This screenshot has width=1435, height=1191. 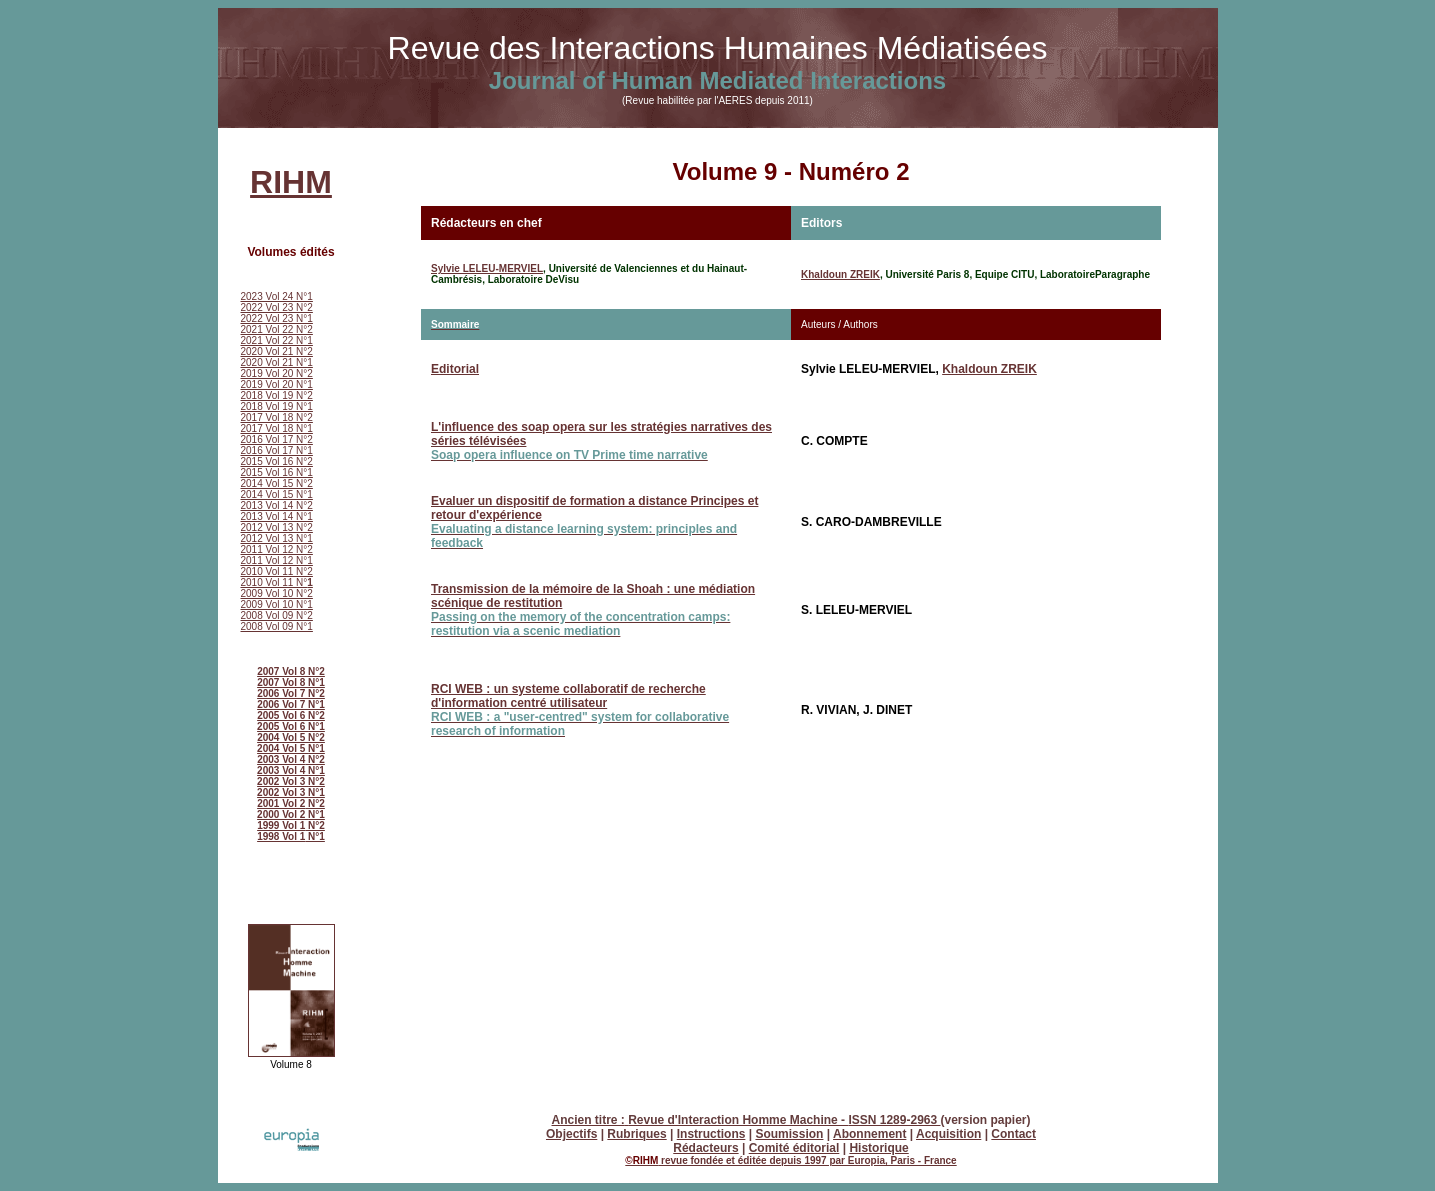 I want to click on 2012 Vol 13 N°1, so click(x=277, y=538).